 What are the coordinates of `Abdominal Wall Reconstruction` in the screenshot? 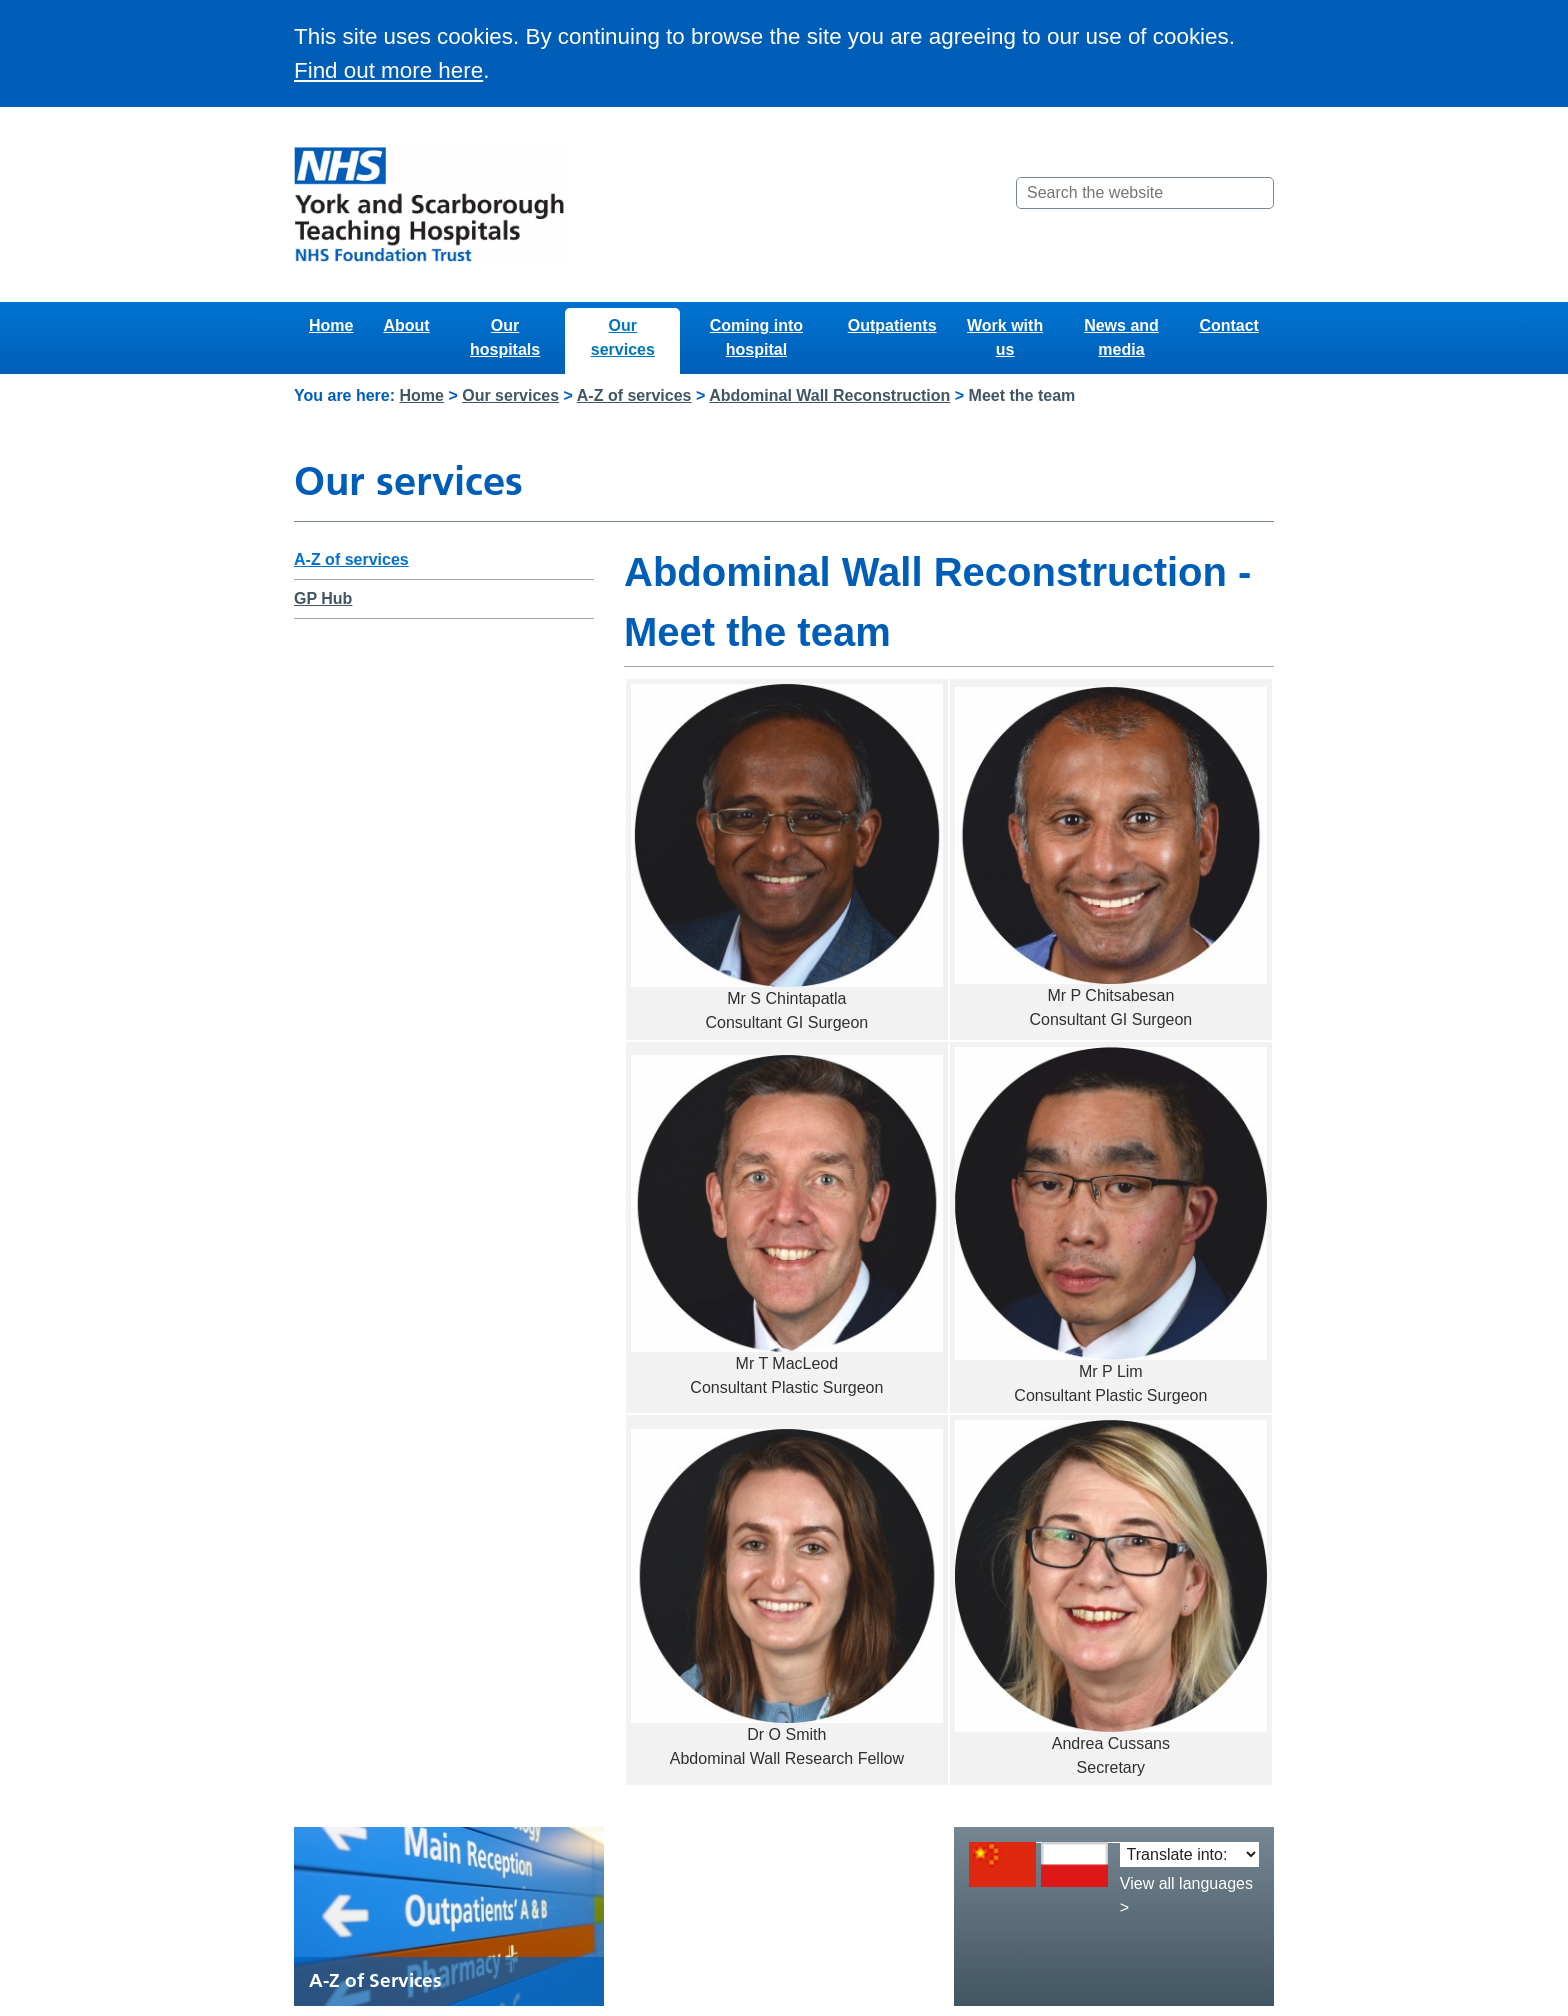 It's located at (829, 395).